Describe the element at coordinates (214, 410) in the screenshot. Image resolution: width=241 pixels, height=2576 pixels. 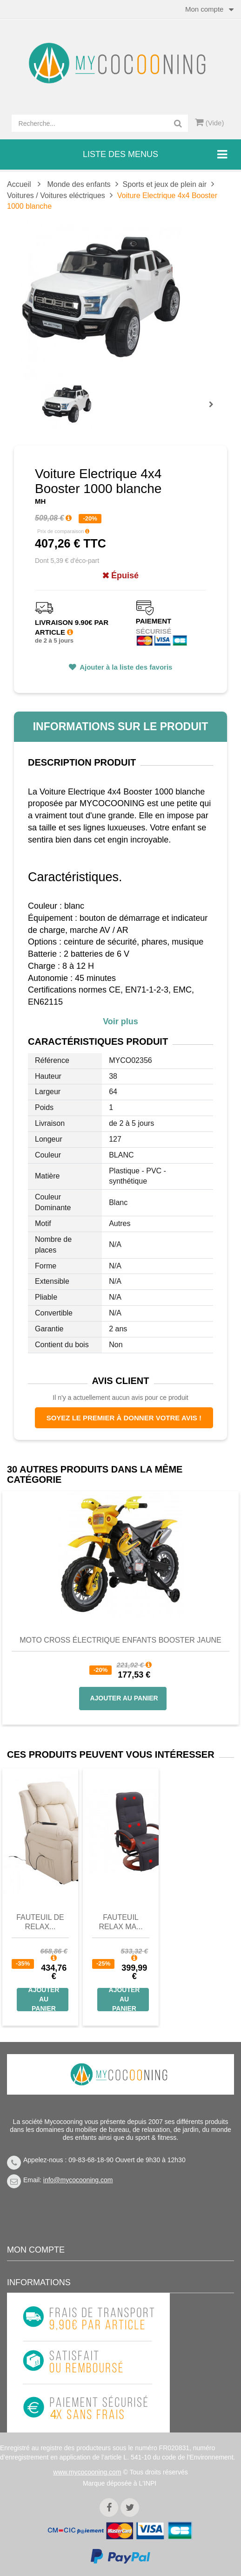
I see `Prochain` at that location.